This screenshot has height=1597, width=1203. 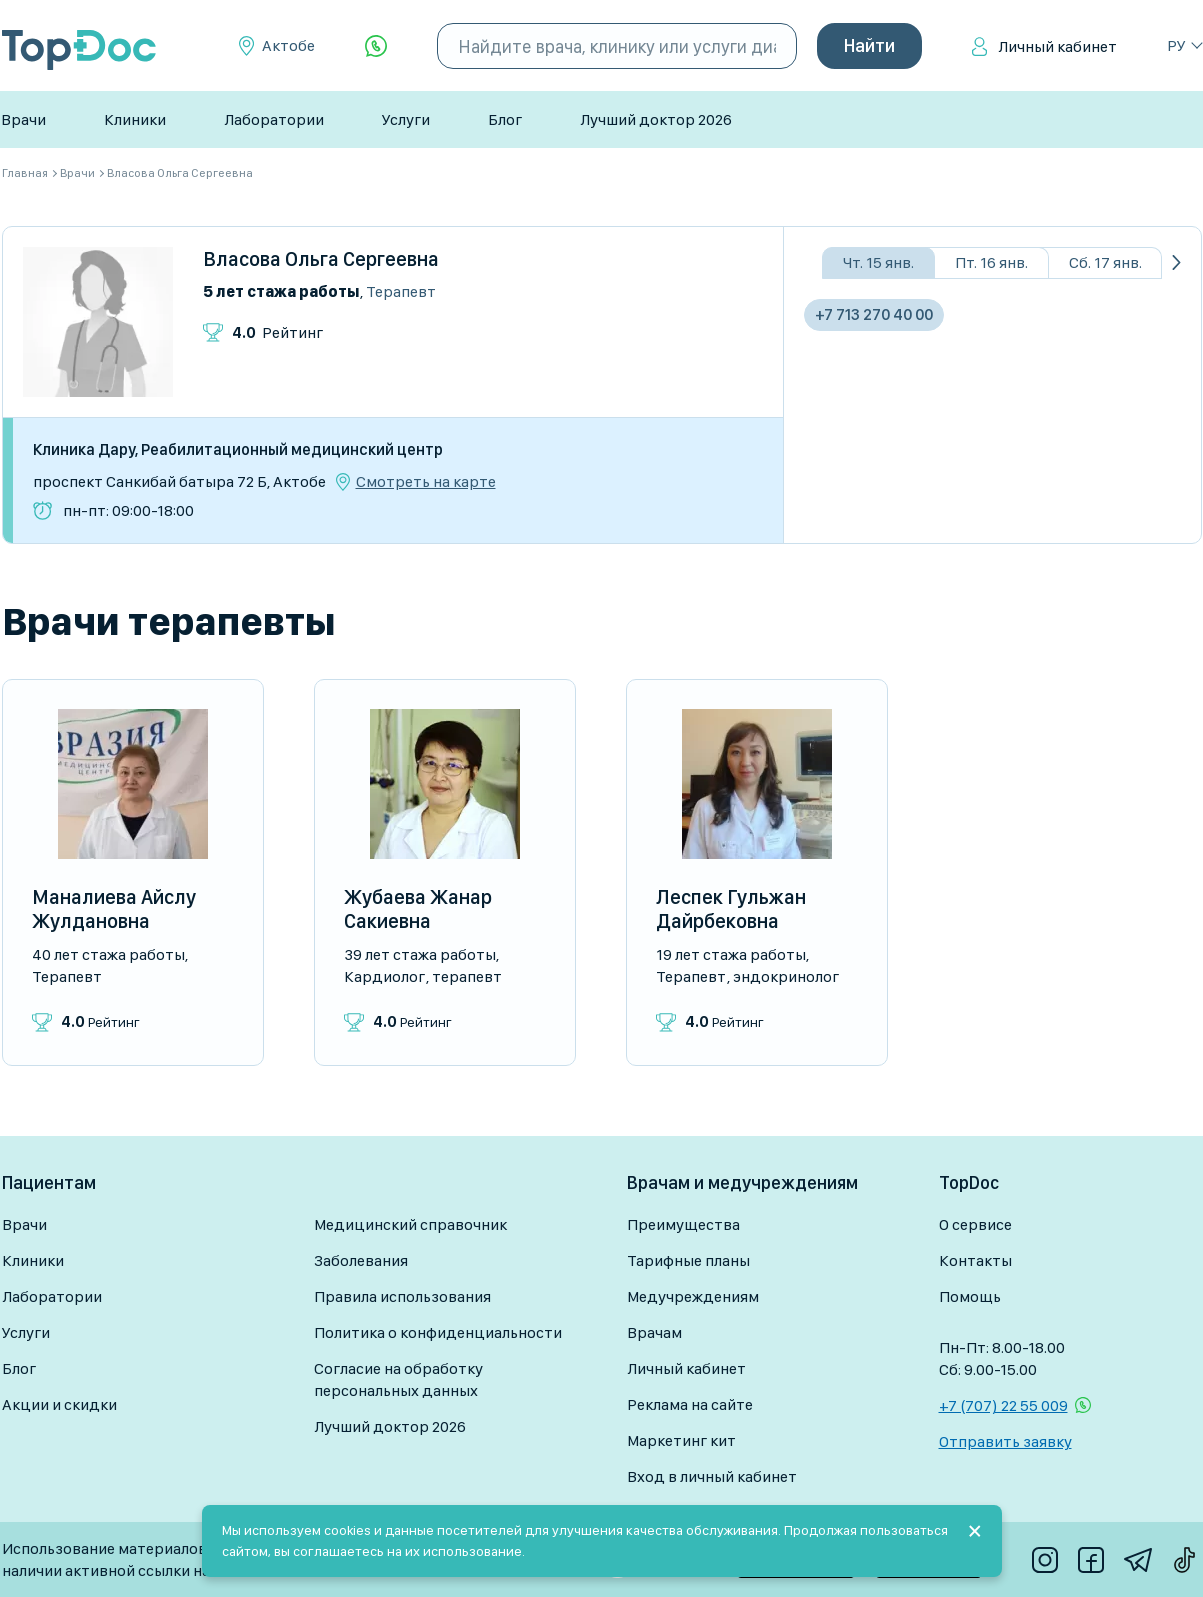 I want to click on Медучреждениям, so click(x=693, y=1296).